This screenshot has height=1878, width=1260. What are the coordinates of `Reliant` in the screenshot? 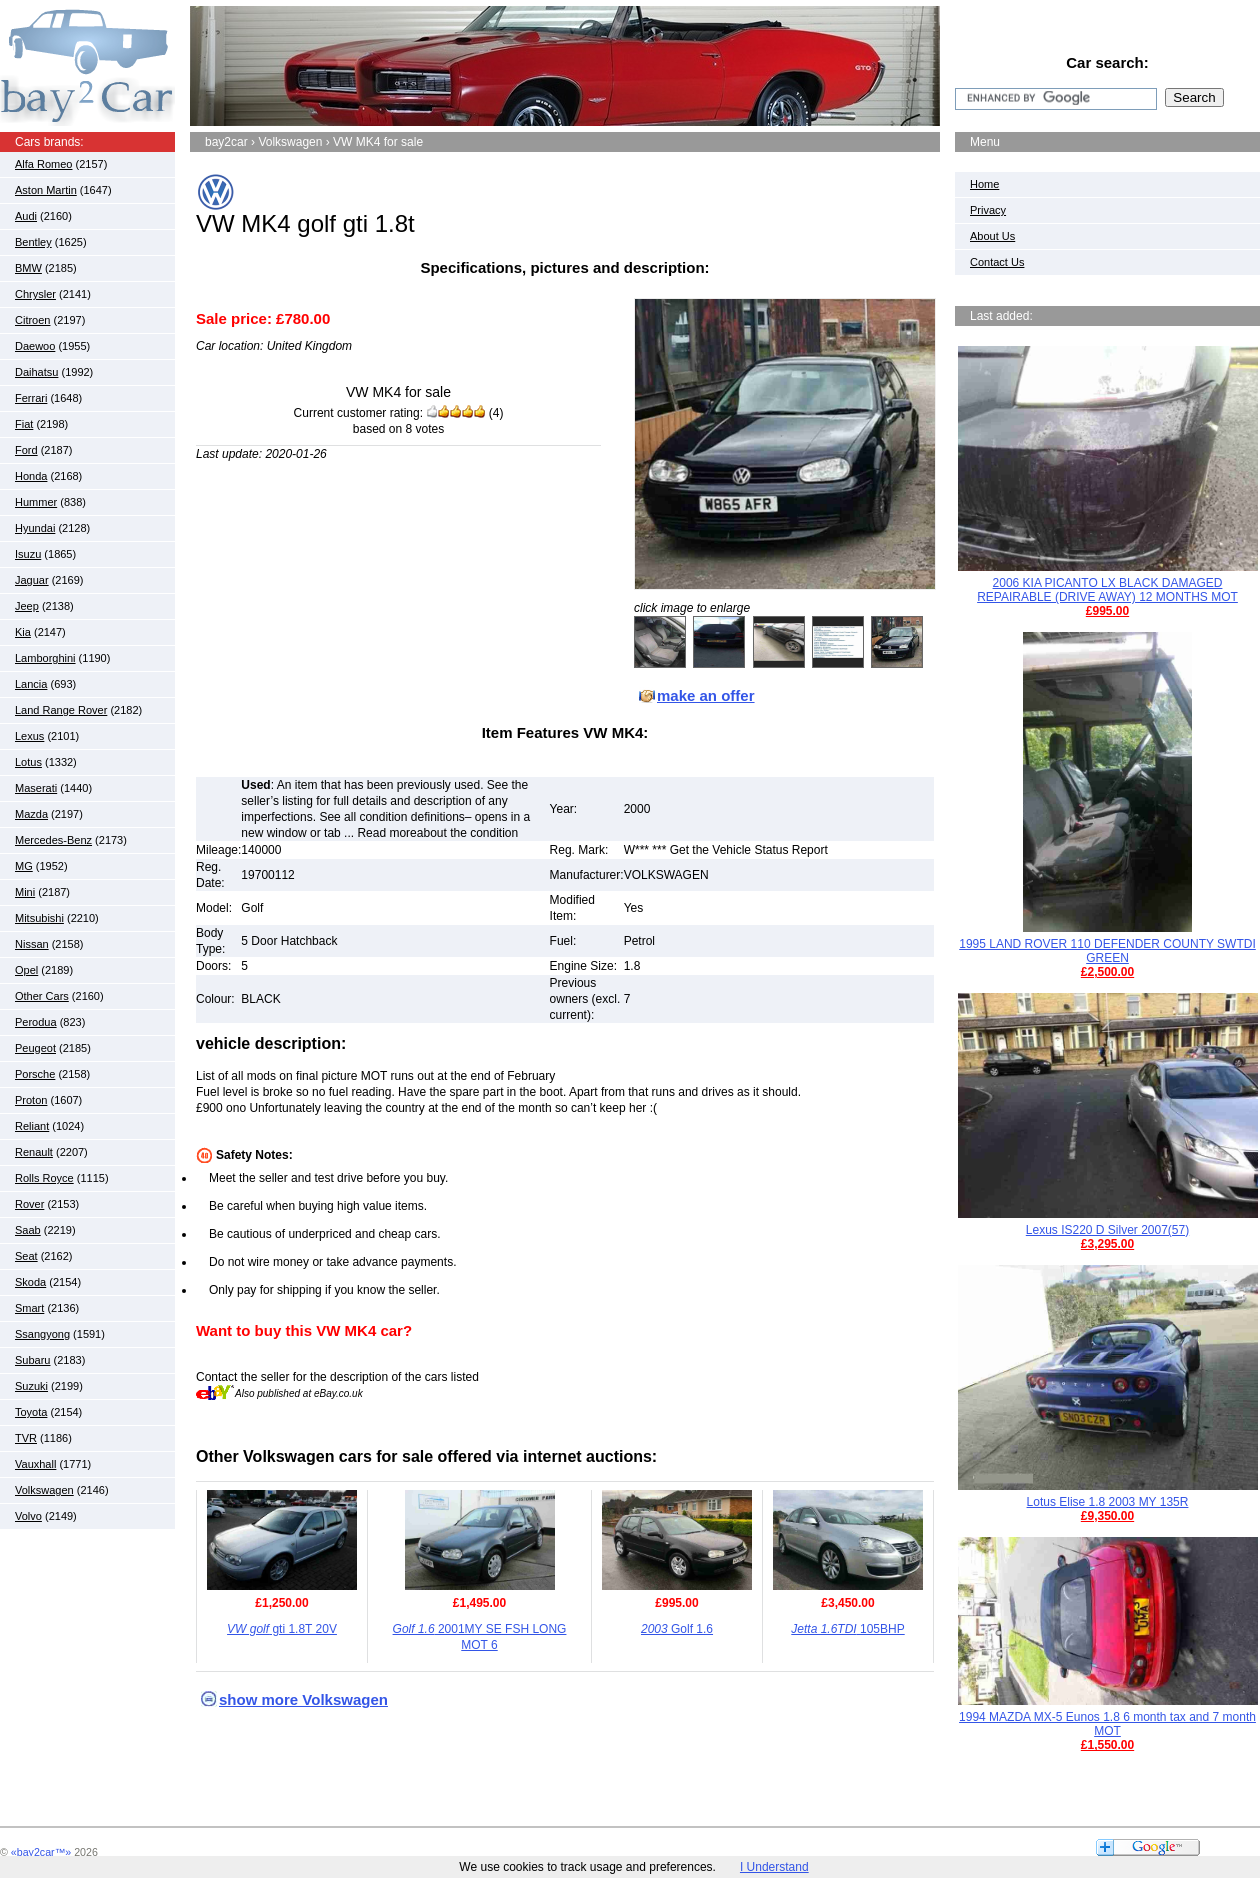 It's located at (32, 1126).